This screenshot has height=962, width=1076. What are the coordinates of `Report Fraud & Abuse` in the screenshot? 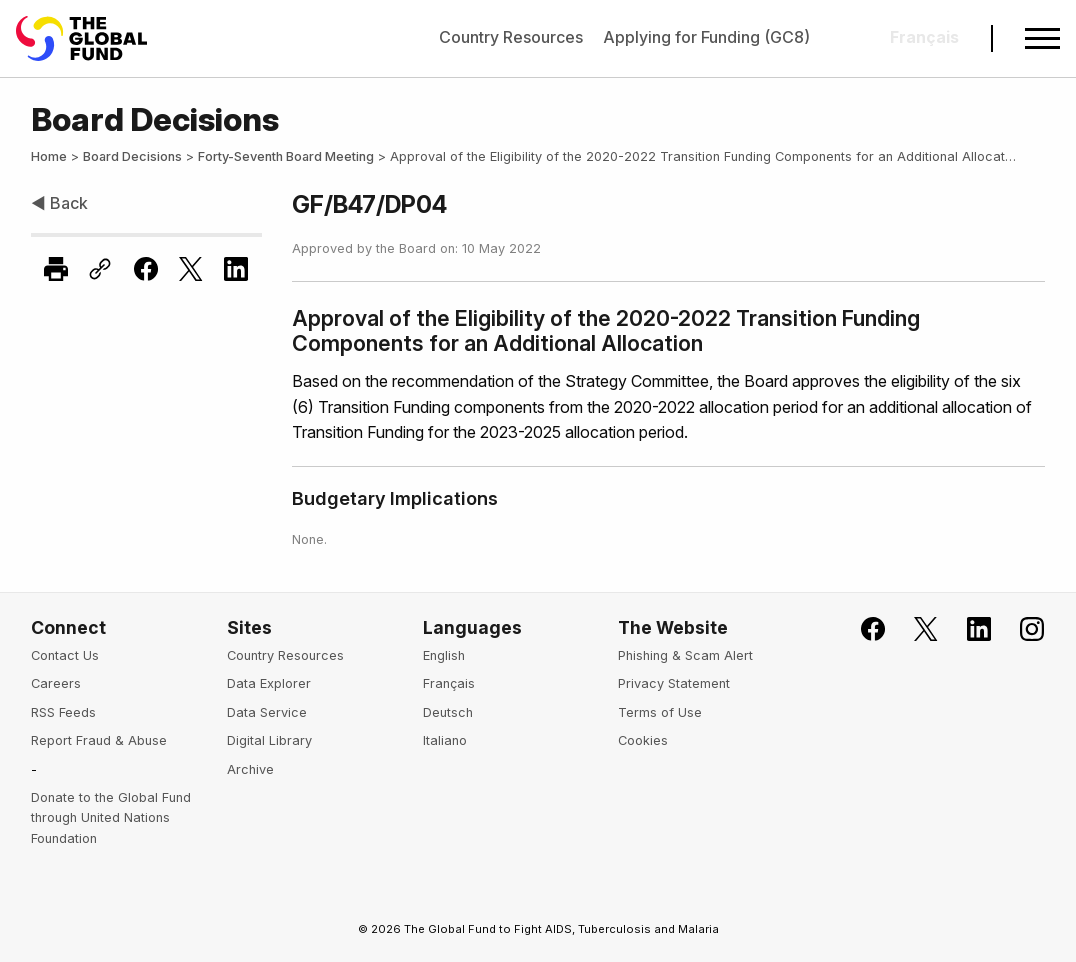 It's located at (99, 740).